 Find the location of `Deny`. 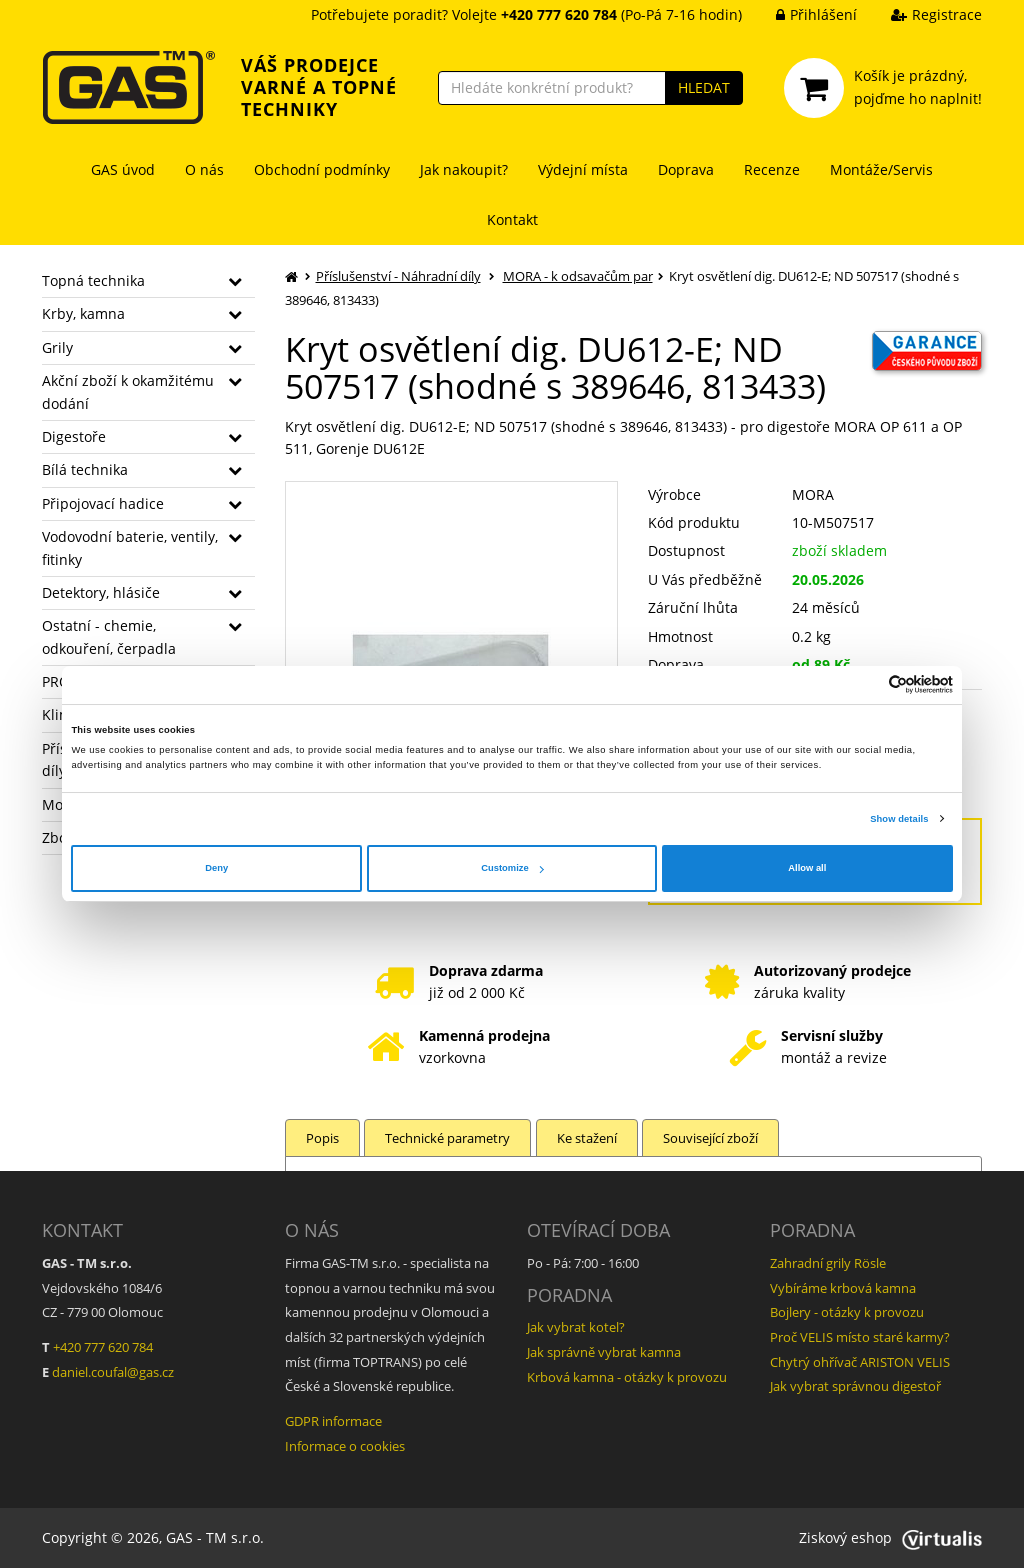

Deny is located at coordinates (216, 868).